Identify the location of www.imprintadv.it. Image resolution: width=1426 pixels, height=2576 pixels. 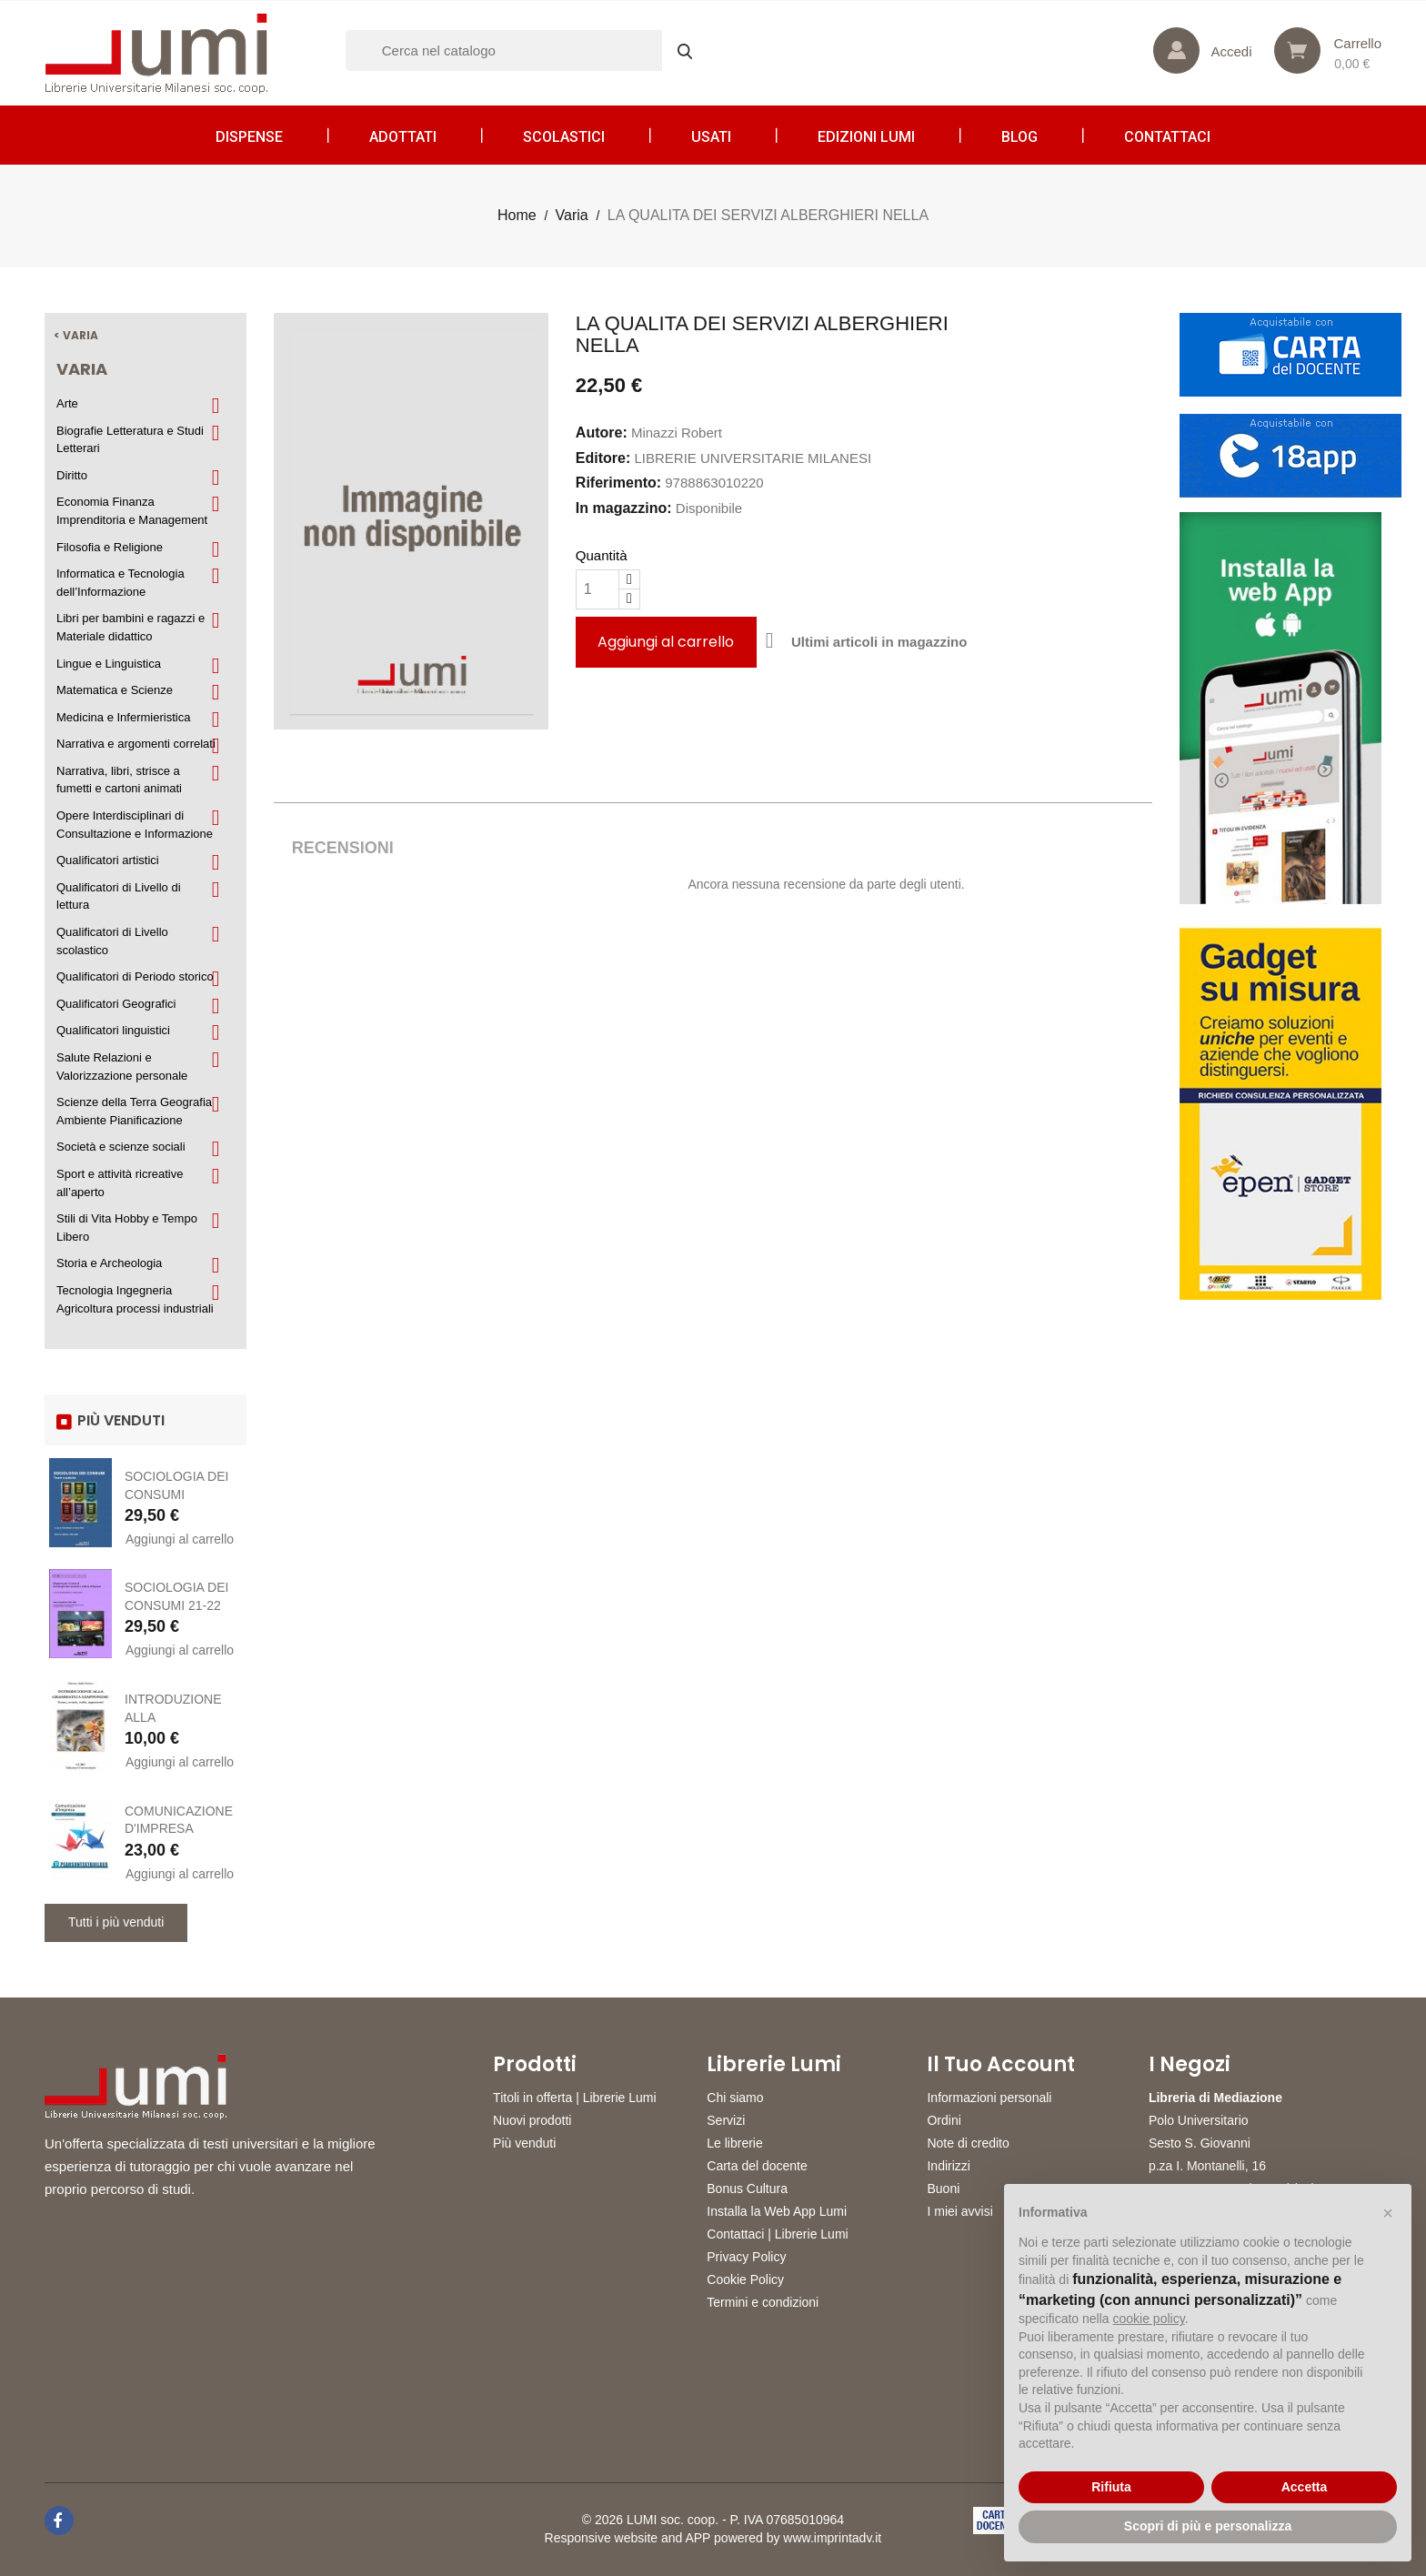
(832, 2538).